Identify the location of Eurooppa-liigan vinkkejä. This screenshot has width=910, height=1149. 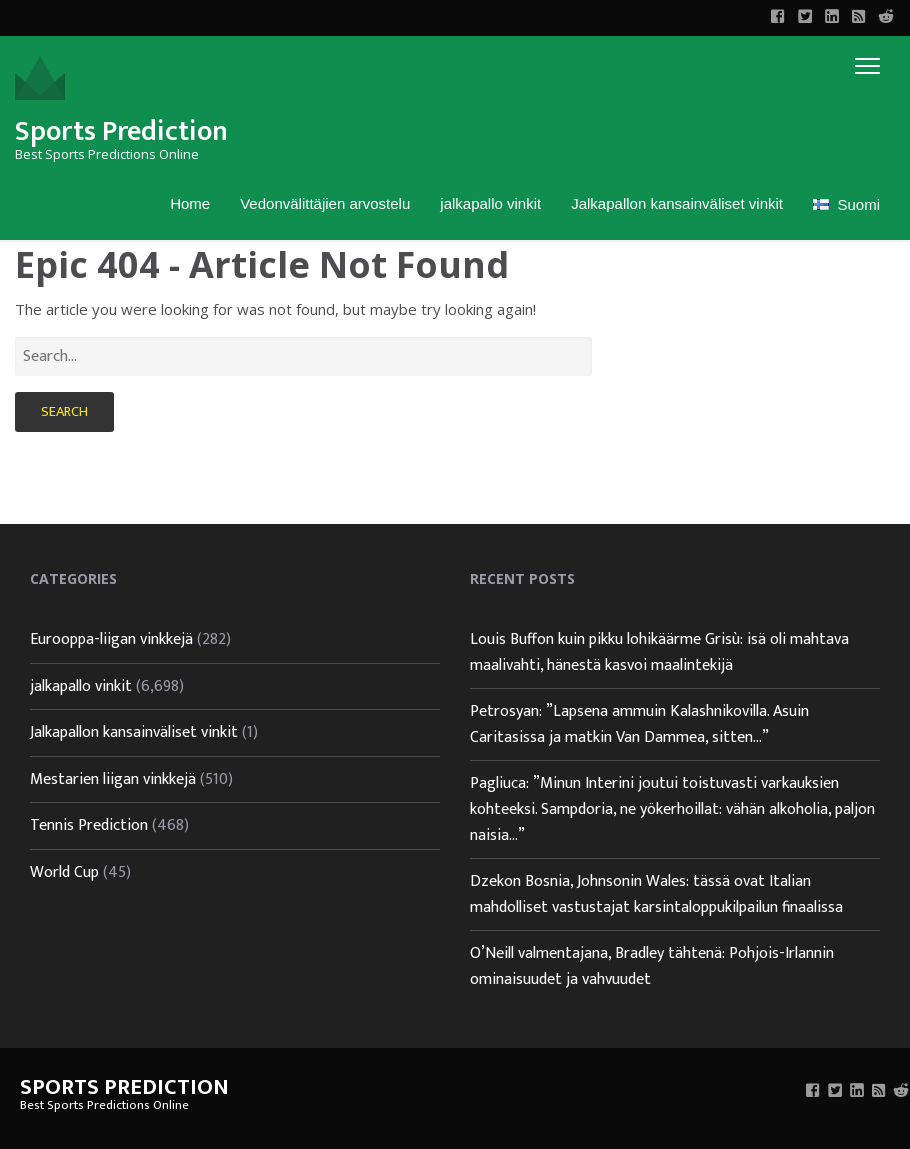
(111, 639).